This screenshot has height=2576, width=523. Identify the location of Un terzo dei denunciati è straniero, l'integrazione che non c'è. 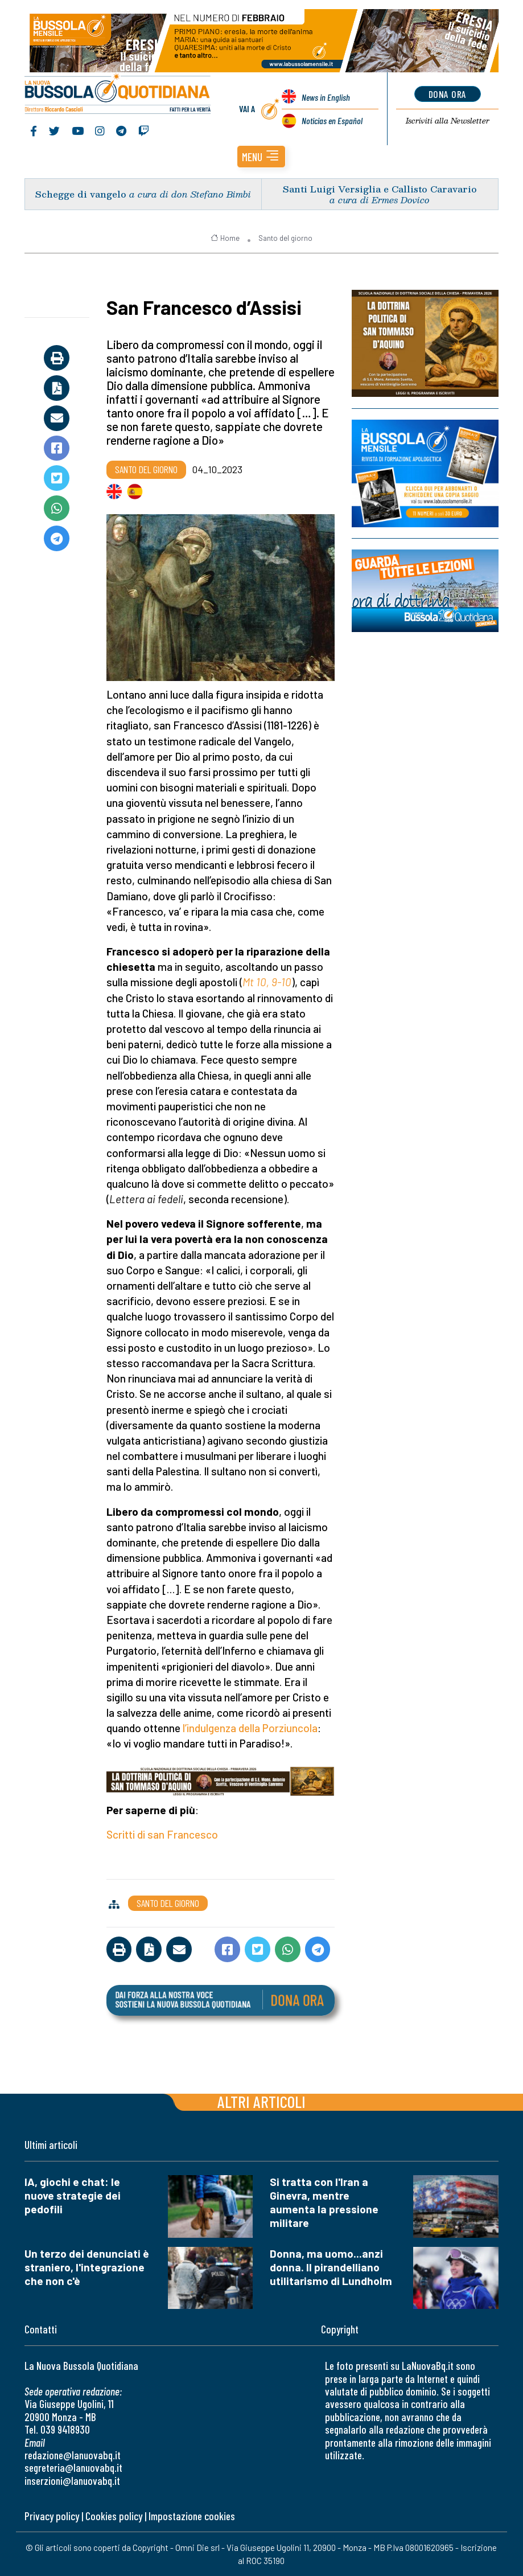
(86, 2267).